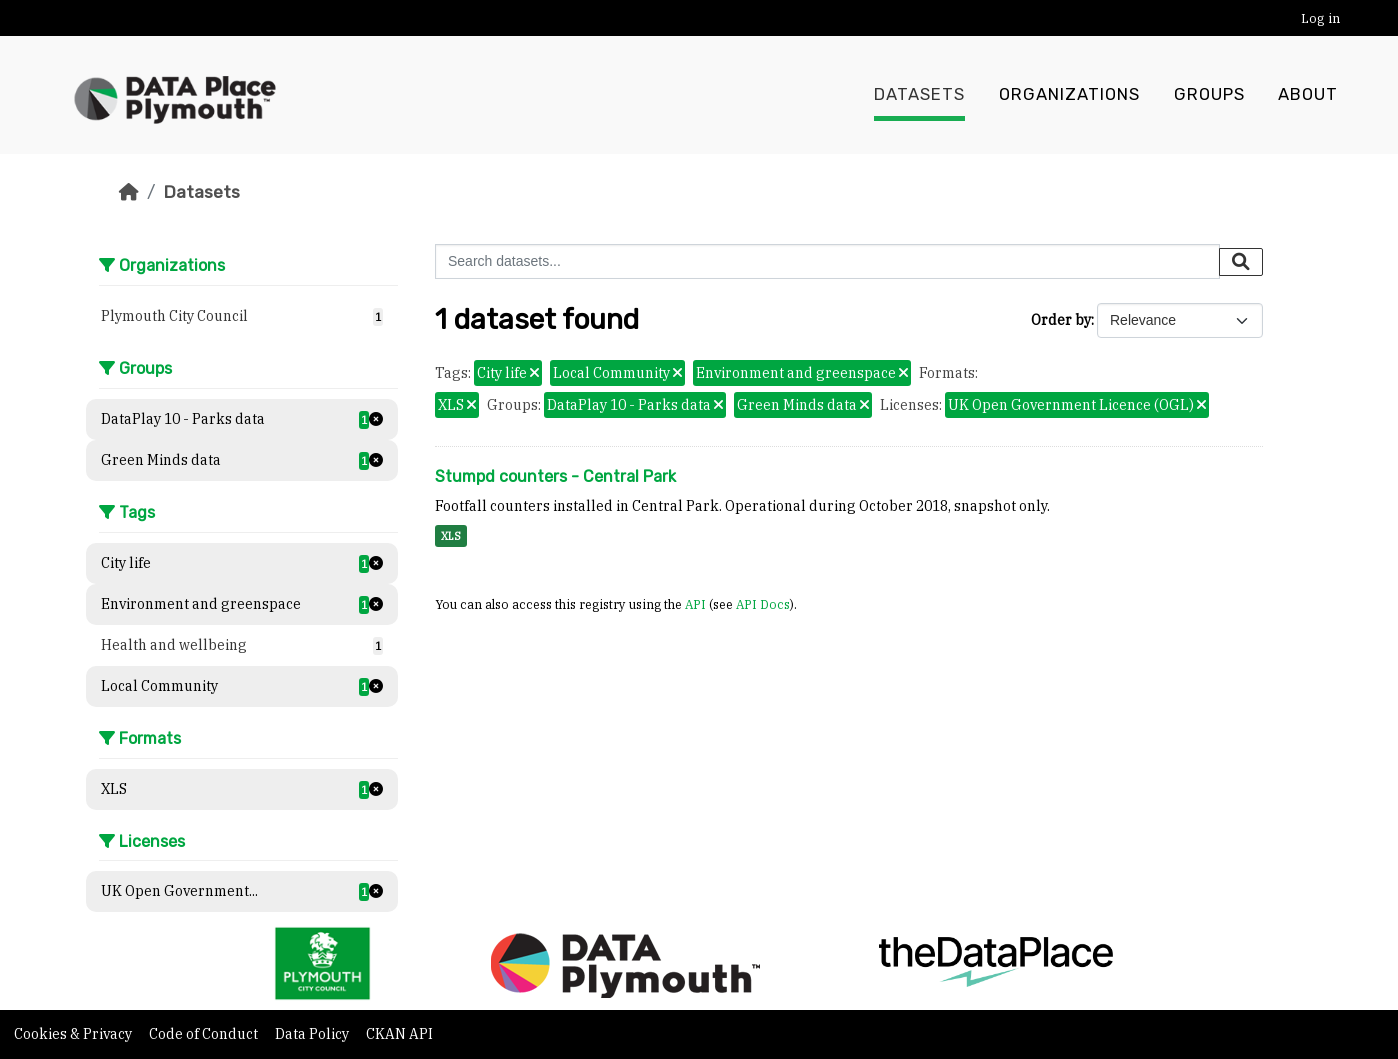  What do you see at coordinates (399, 1034) in the screenshot?
I see `CKAN API` at bounding box center [399, 1034].